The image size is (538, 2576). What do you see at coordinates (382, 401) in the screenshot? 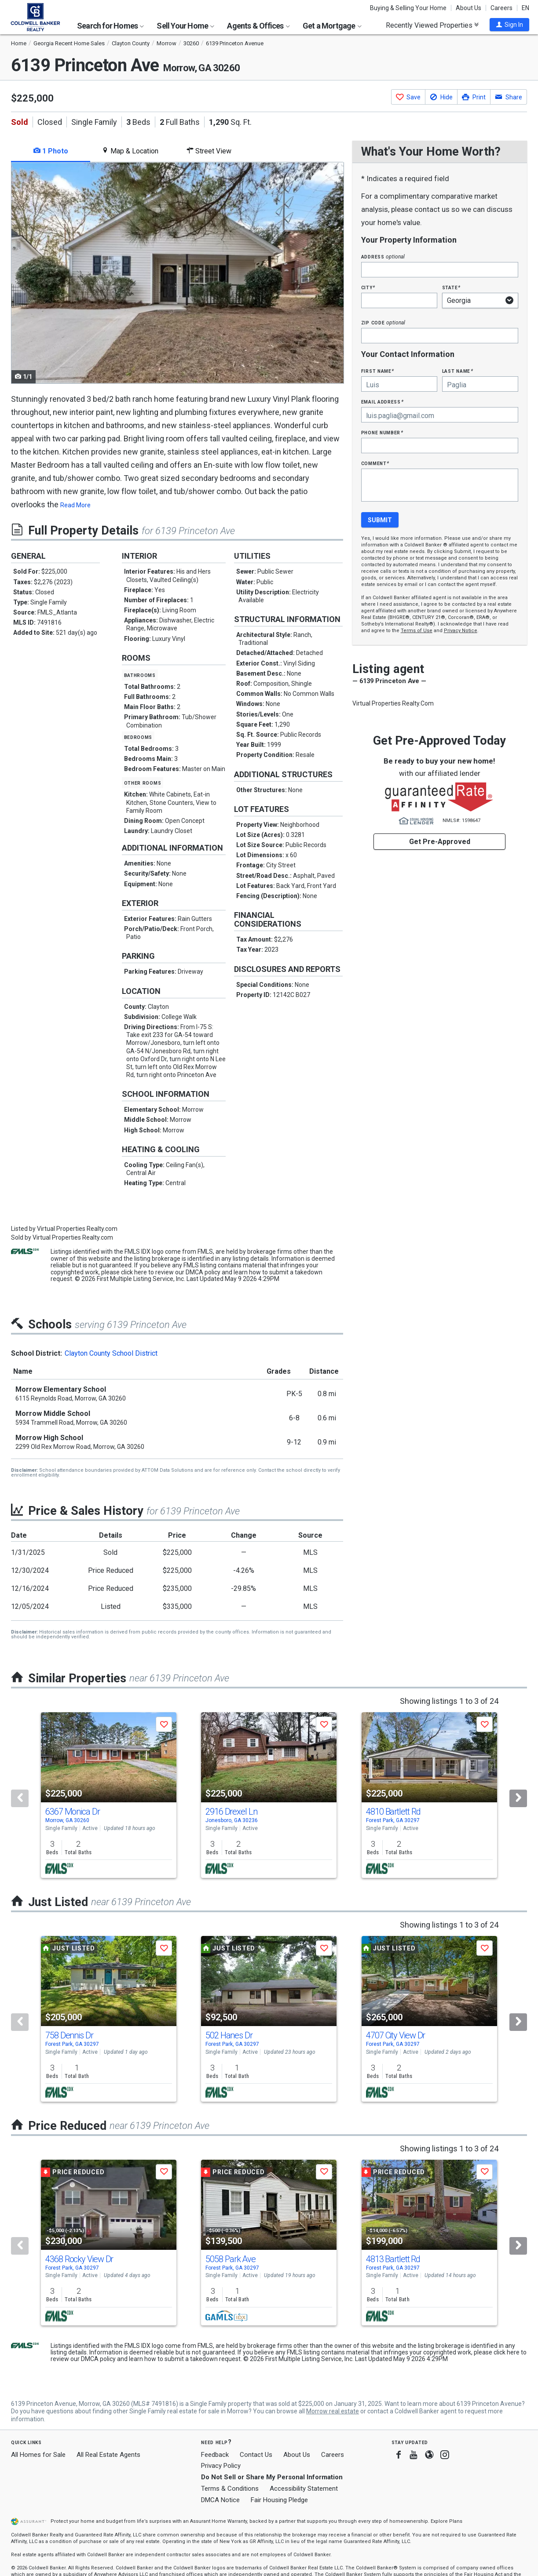
I see `Email Address` at bounding box center [382, 401].